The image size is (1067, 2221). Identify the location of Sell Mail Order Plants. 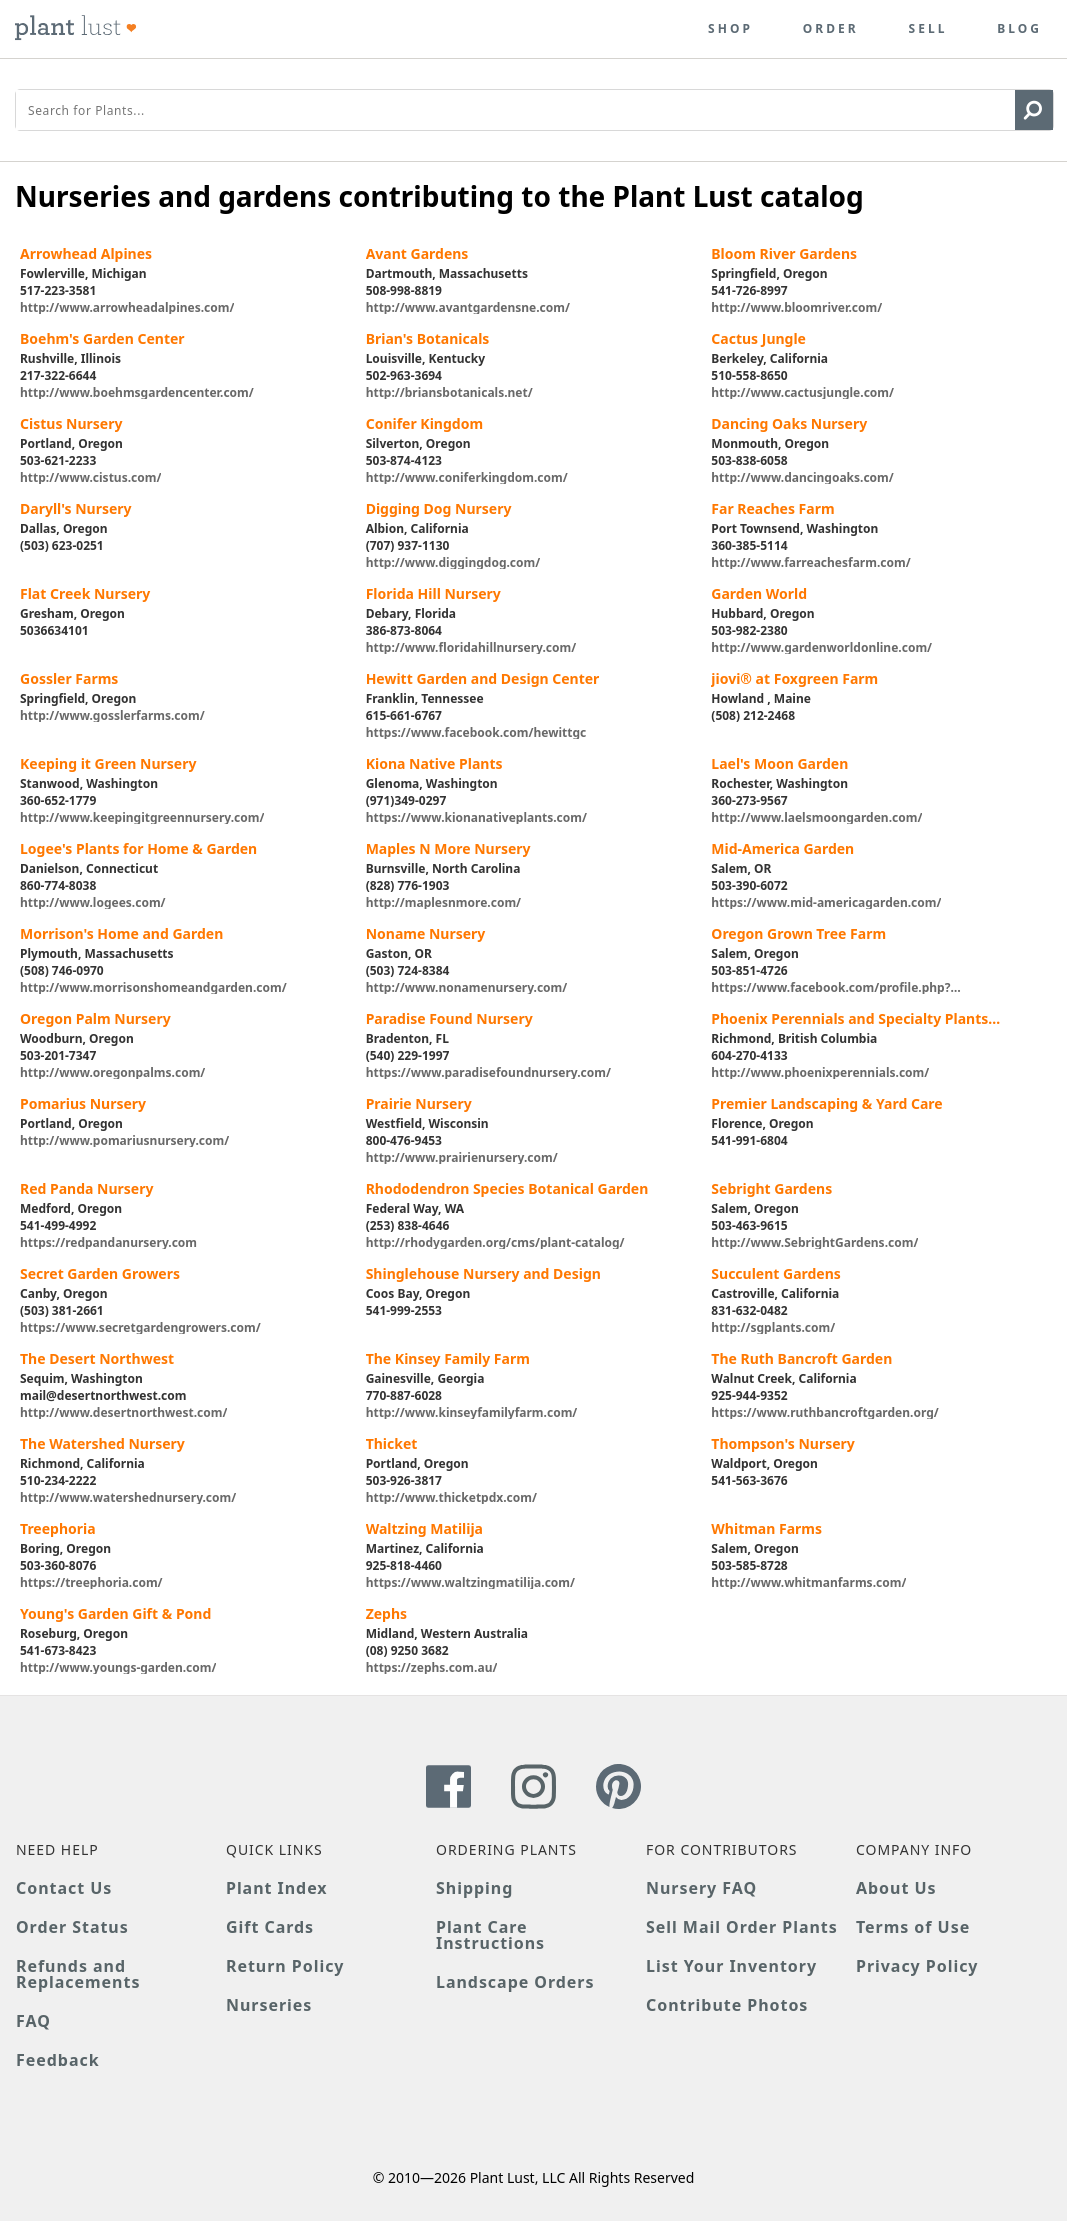
(742, 1927).